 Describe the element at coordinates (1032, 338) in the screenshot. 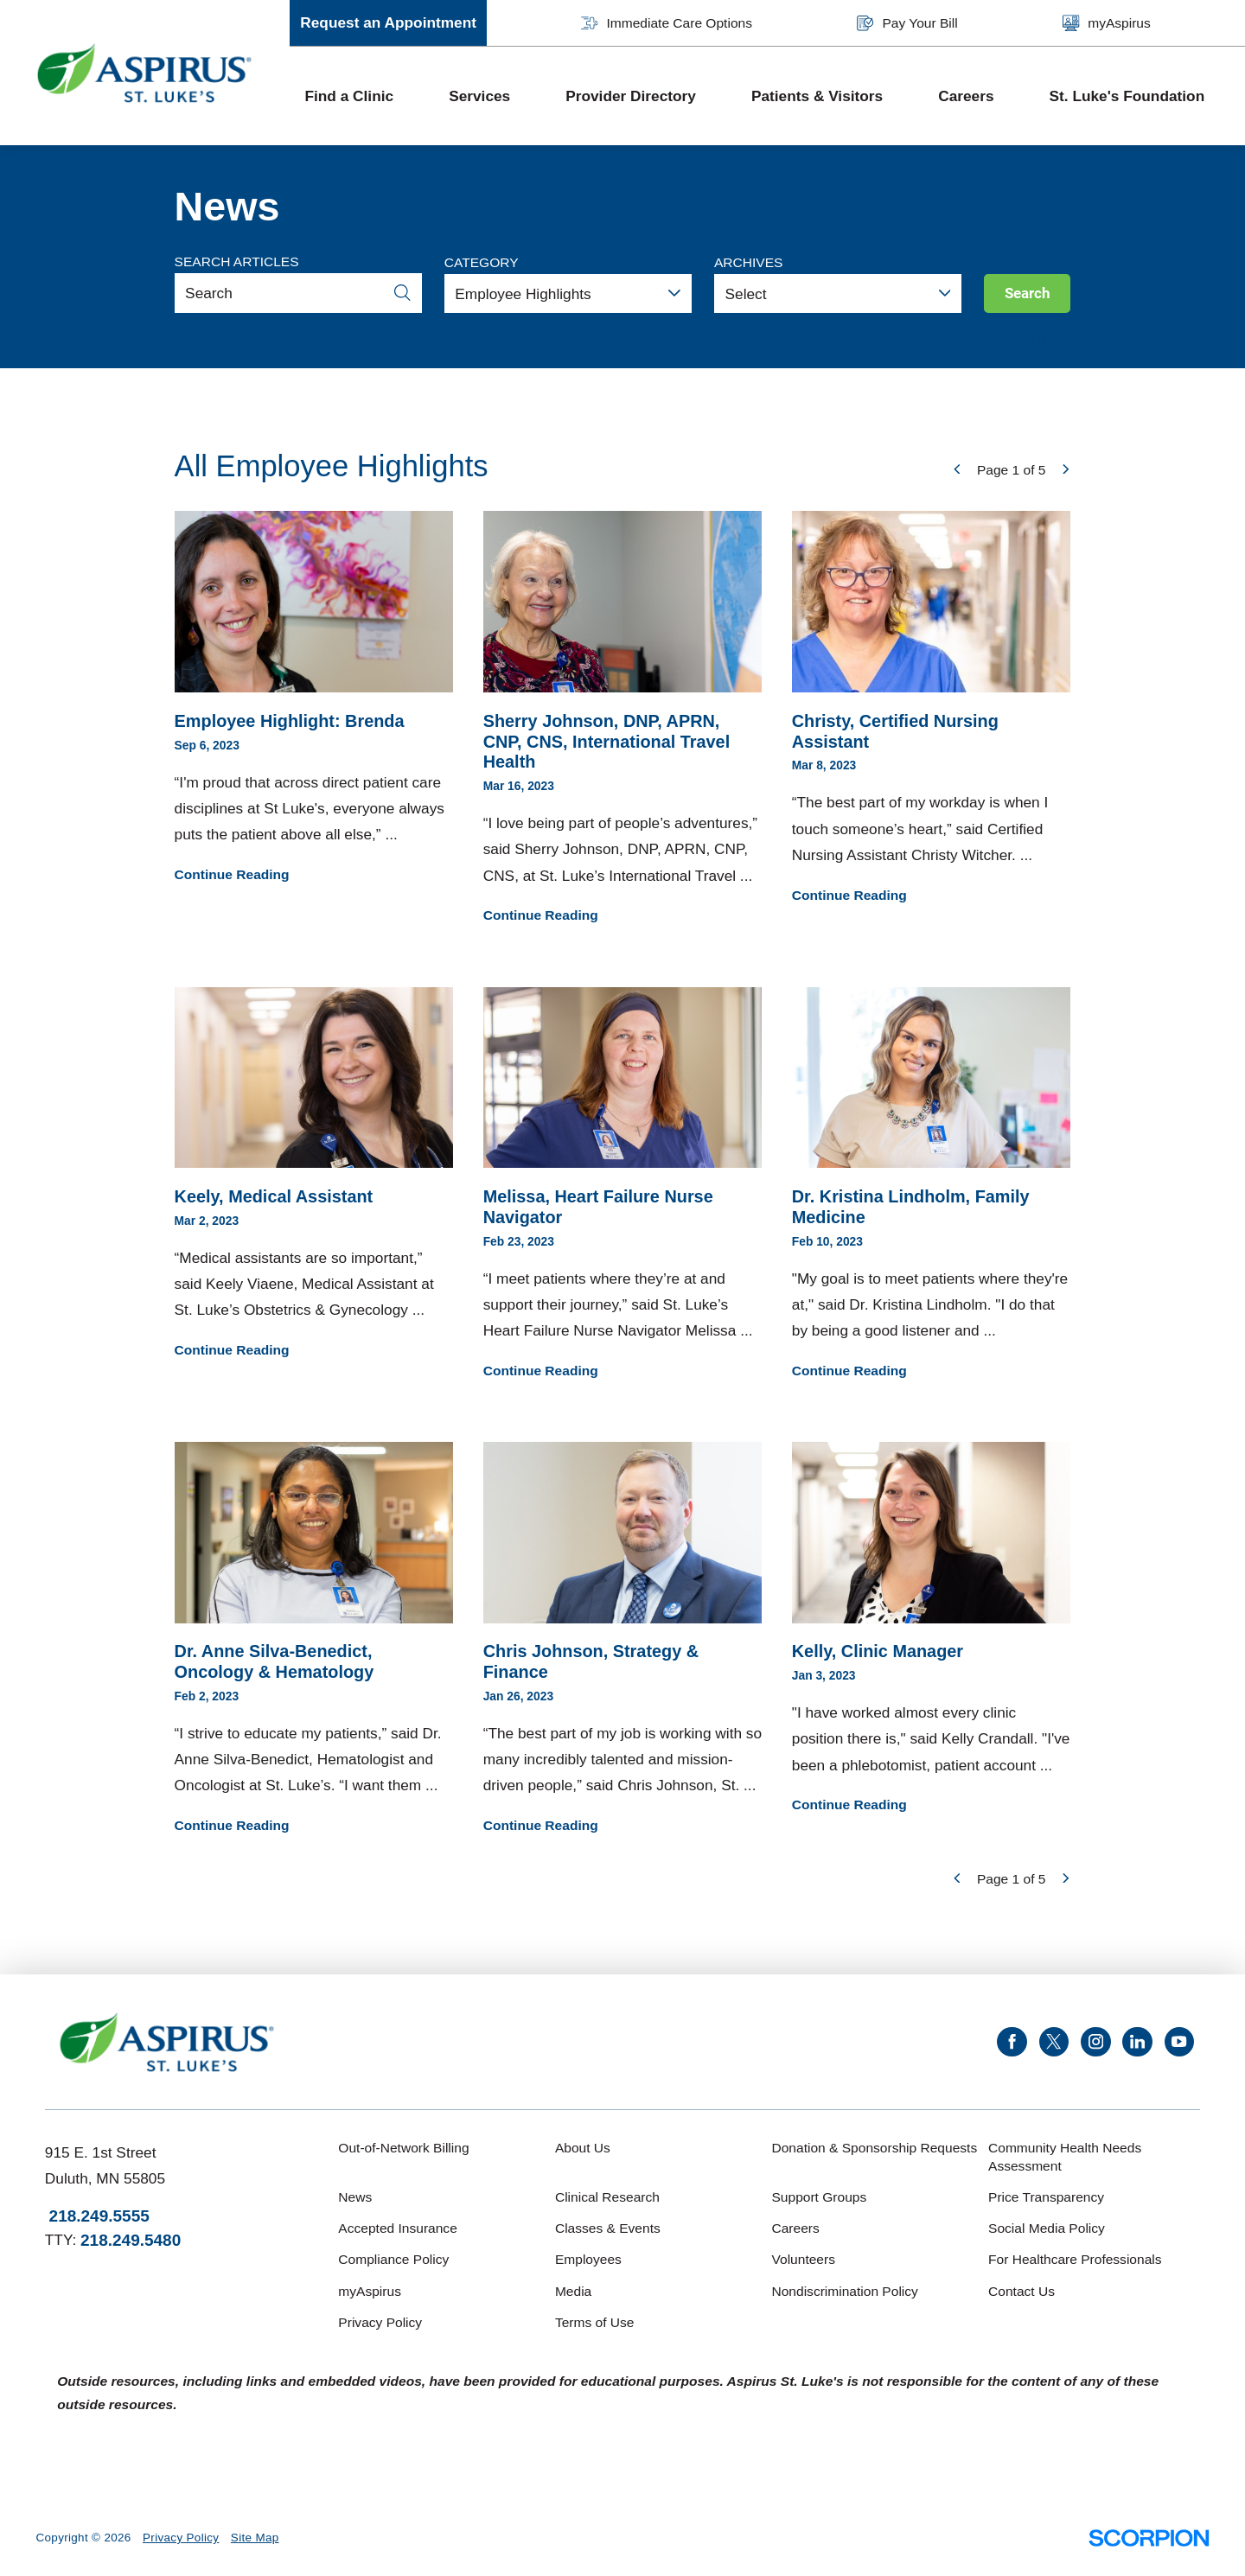

I see `Clear Filters` at that location.